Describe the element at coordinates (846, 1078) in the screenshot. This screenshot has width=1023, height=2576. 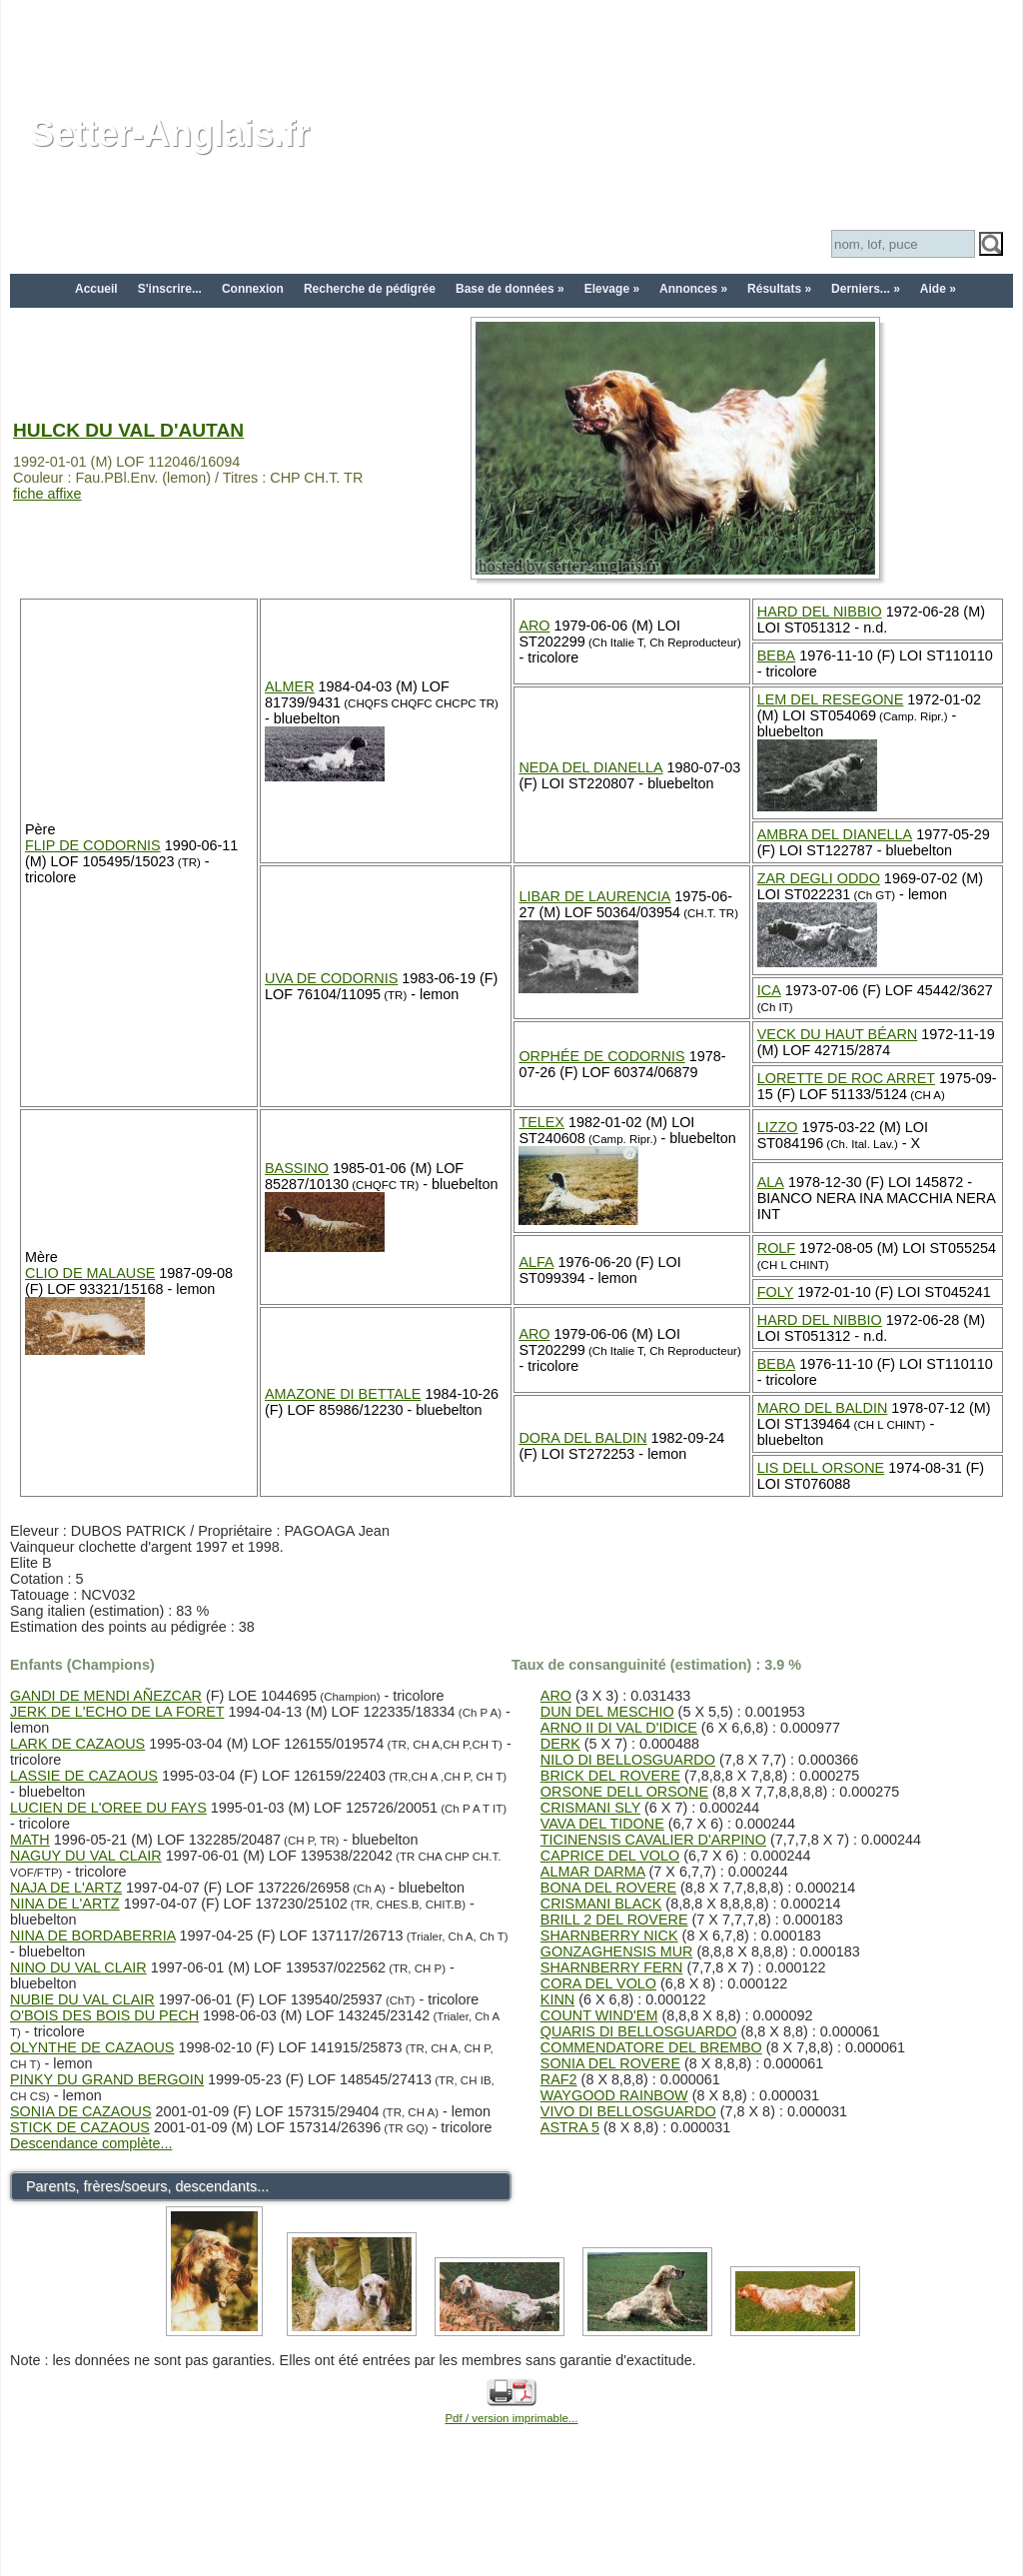
I see `LORETTE DE ROC ARRET` at that location.